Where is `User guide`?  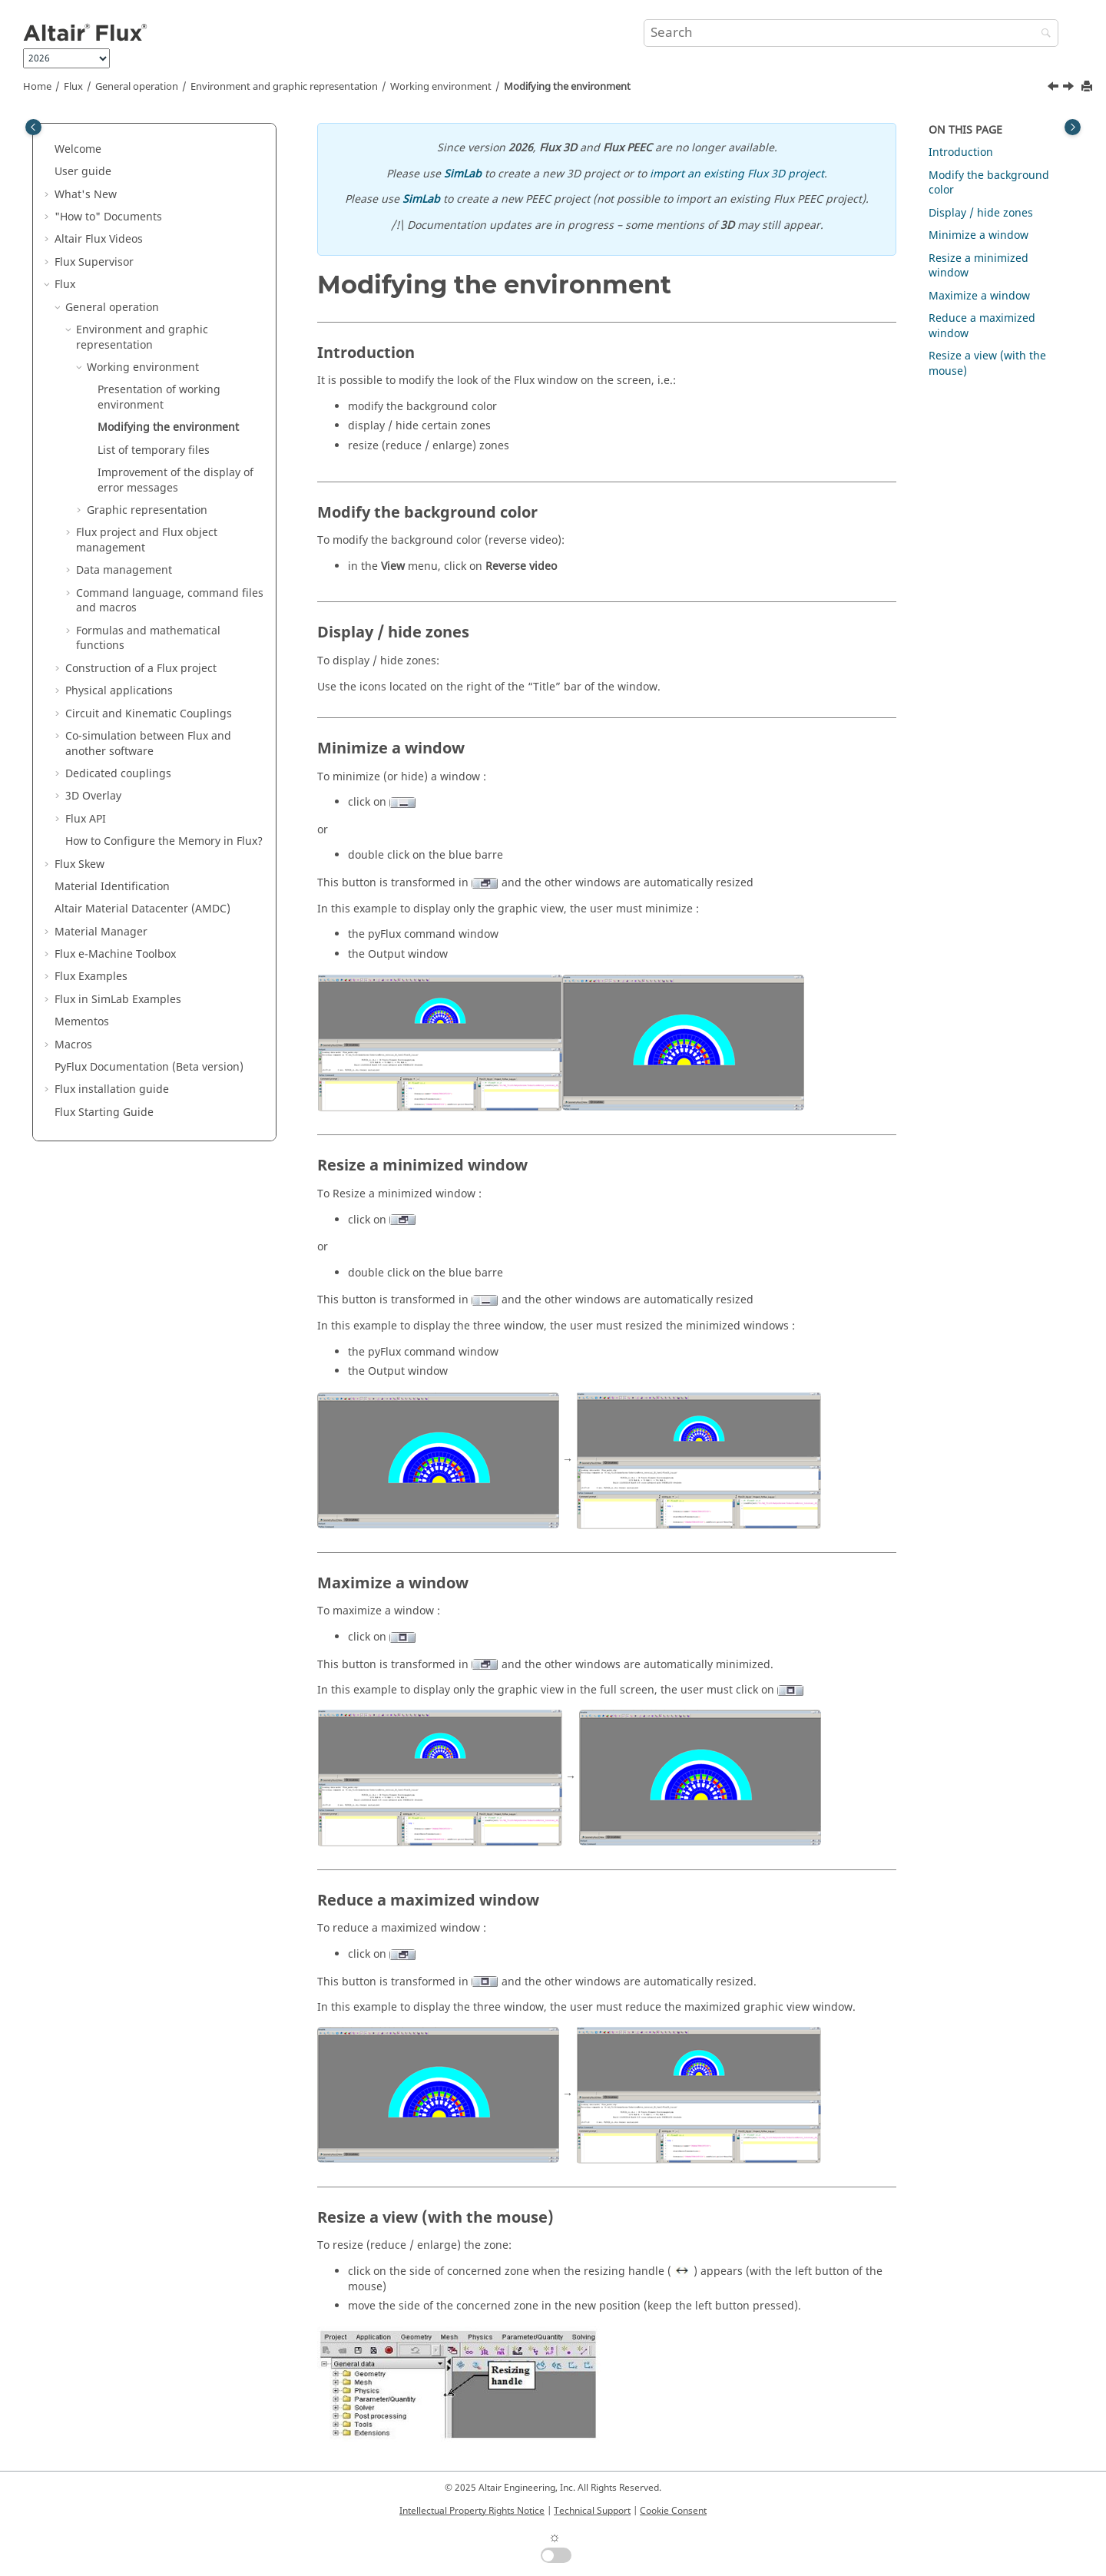
User guide is located at coordinates (83, 172).